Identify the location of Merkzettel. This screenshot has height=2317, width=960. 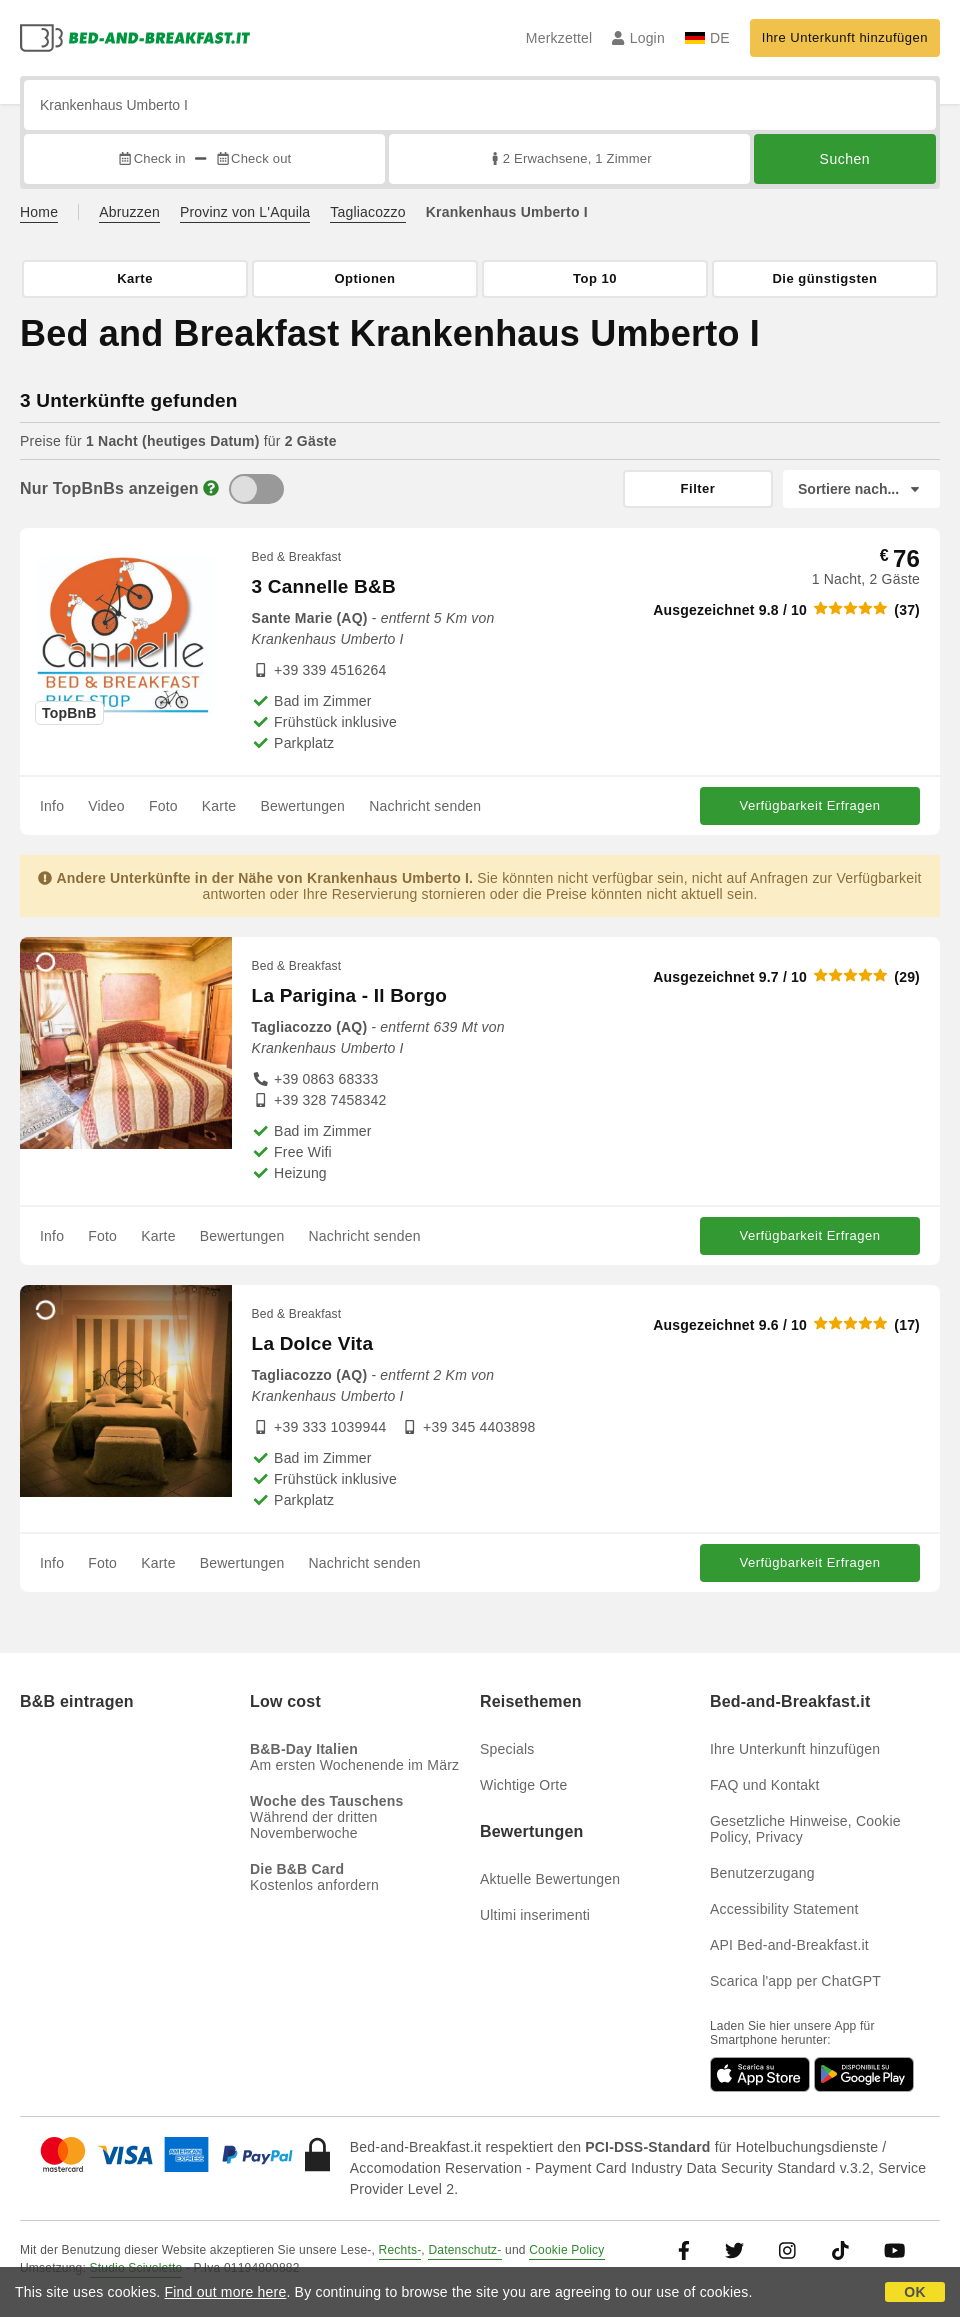
(559, 38).